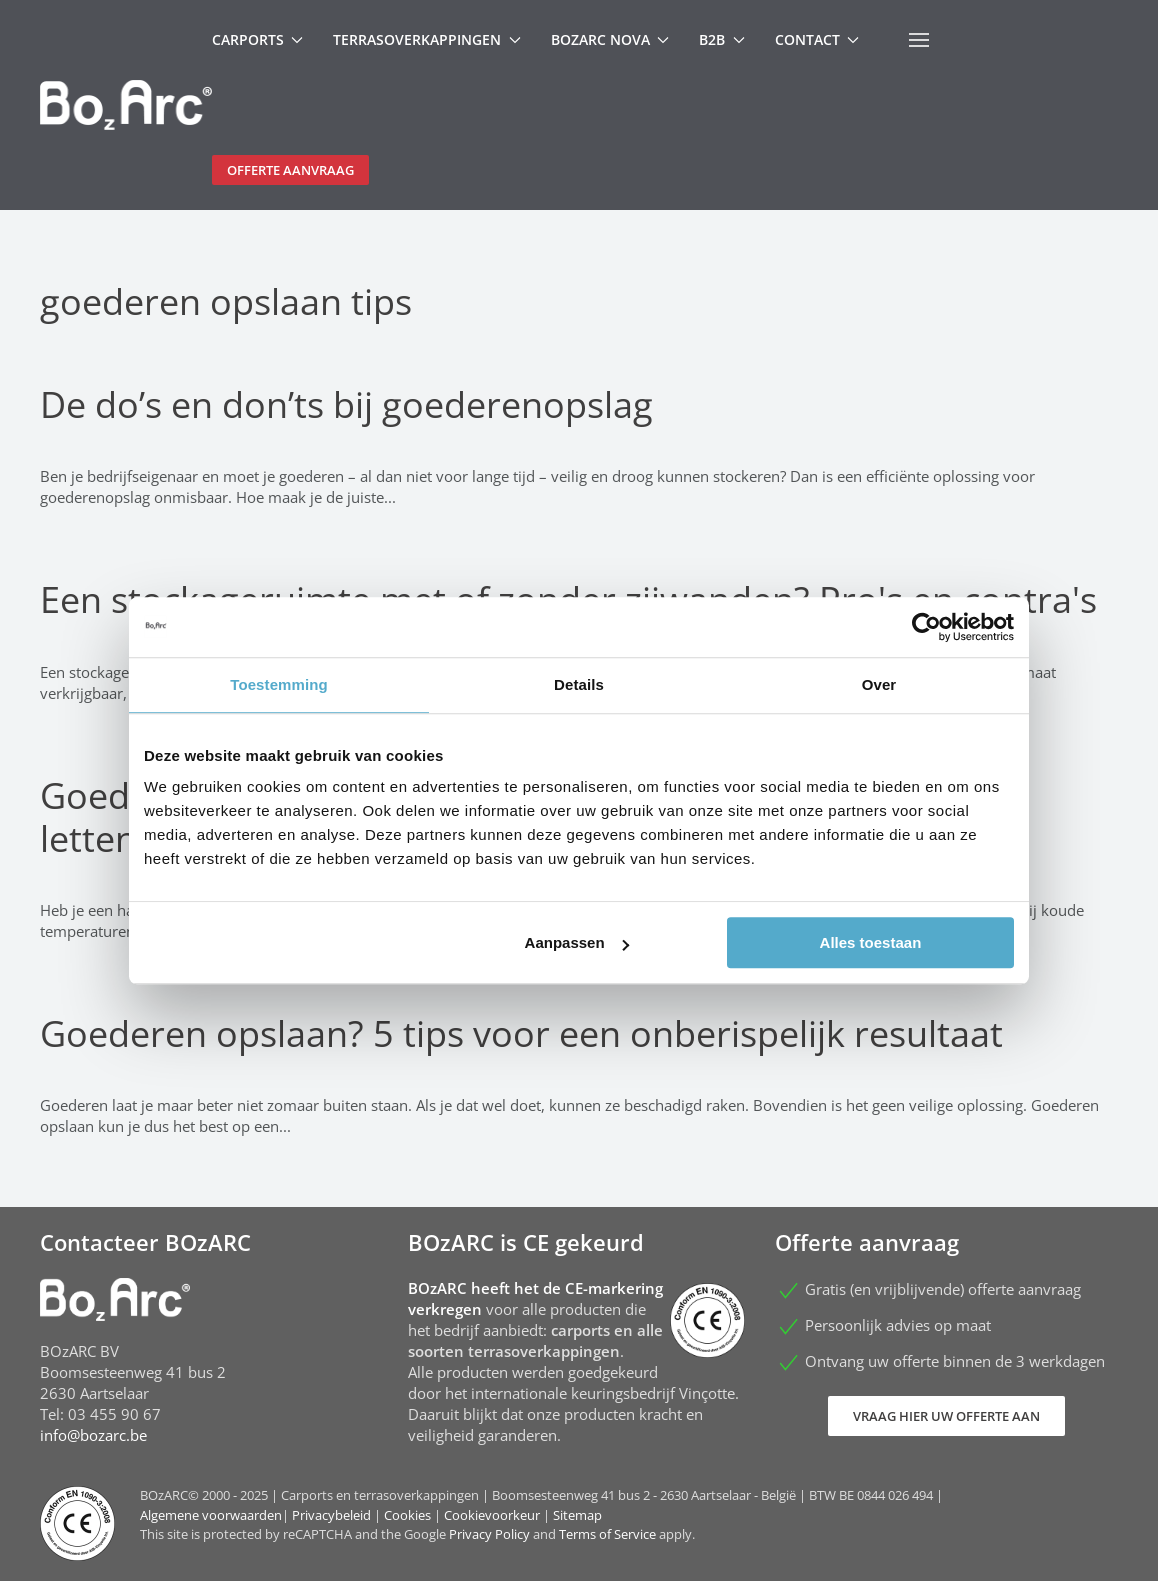 Image resolution: width=1158 pixels, height=1581 pixels. Describe the element at coordinates (126, 105) in the screenshot. I see `[Terug naar home]` at that location.